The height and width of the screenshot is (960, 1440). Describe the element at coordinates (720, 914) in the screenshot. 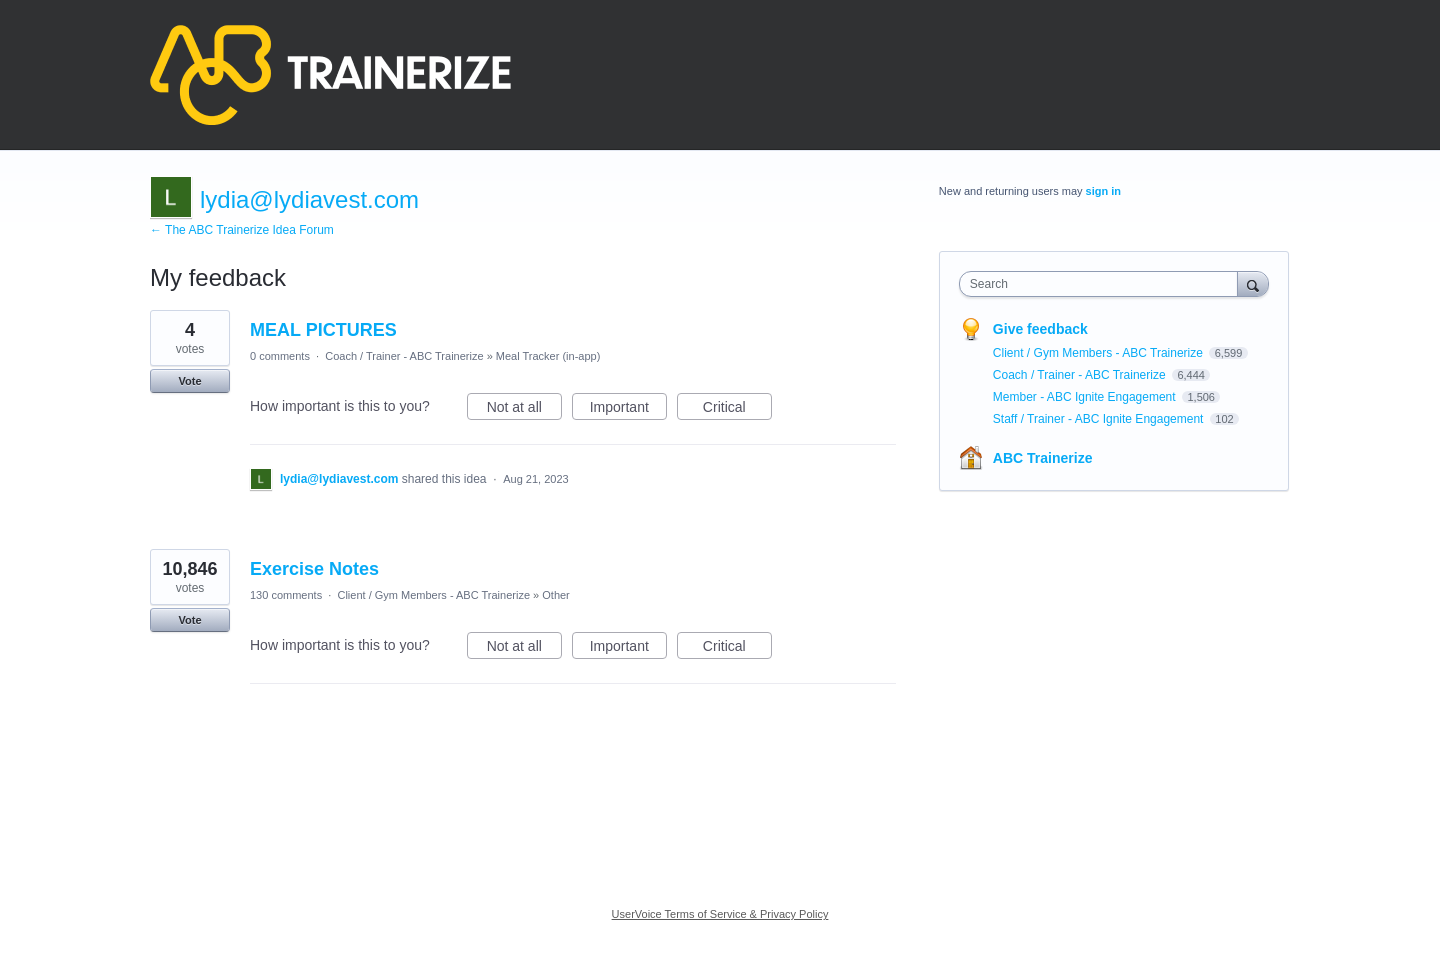

I see `UserVoice Terms of Service & Privacy Policy` at that location.